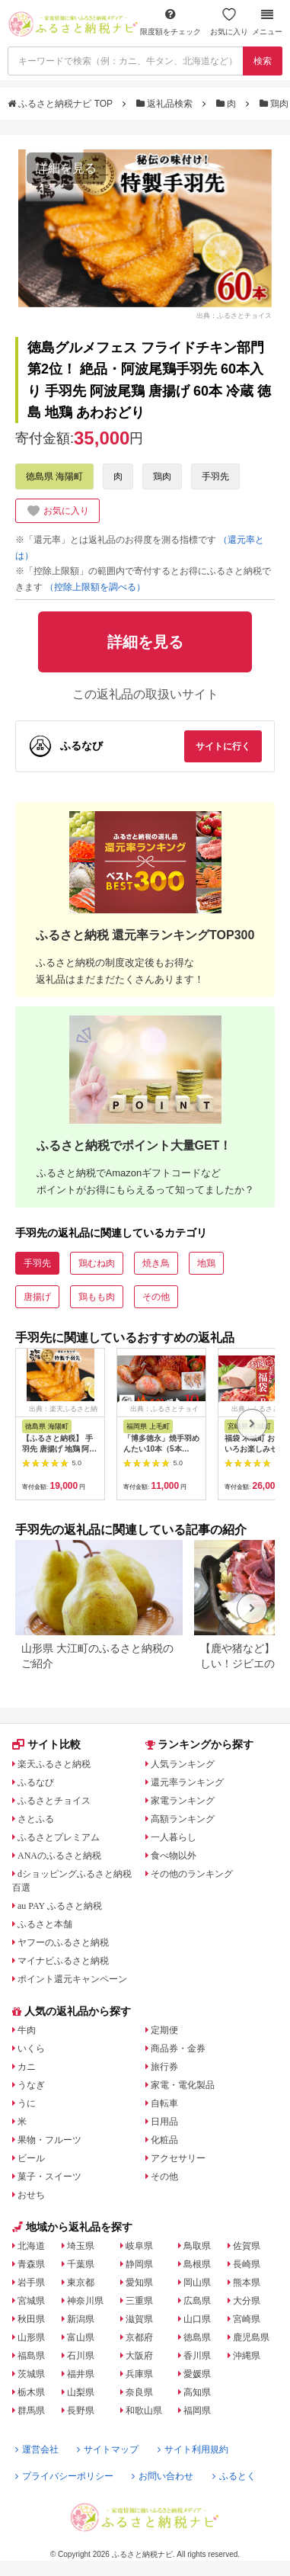  Describe the element at coordinates (80, 2319) in the screenshot. I see `新潟県` at that location.